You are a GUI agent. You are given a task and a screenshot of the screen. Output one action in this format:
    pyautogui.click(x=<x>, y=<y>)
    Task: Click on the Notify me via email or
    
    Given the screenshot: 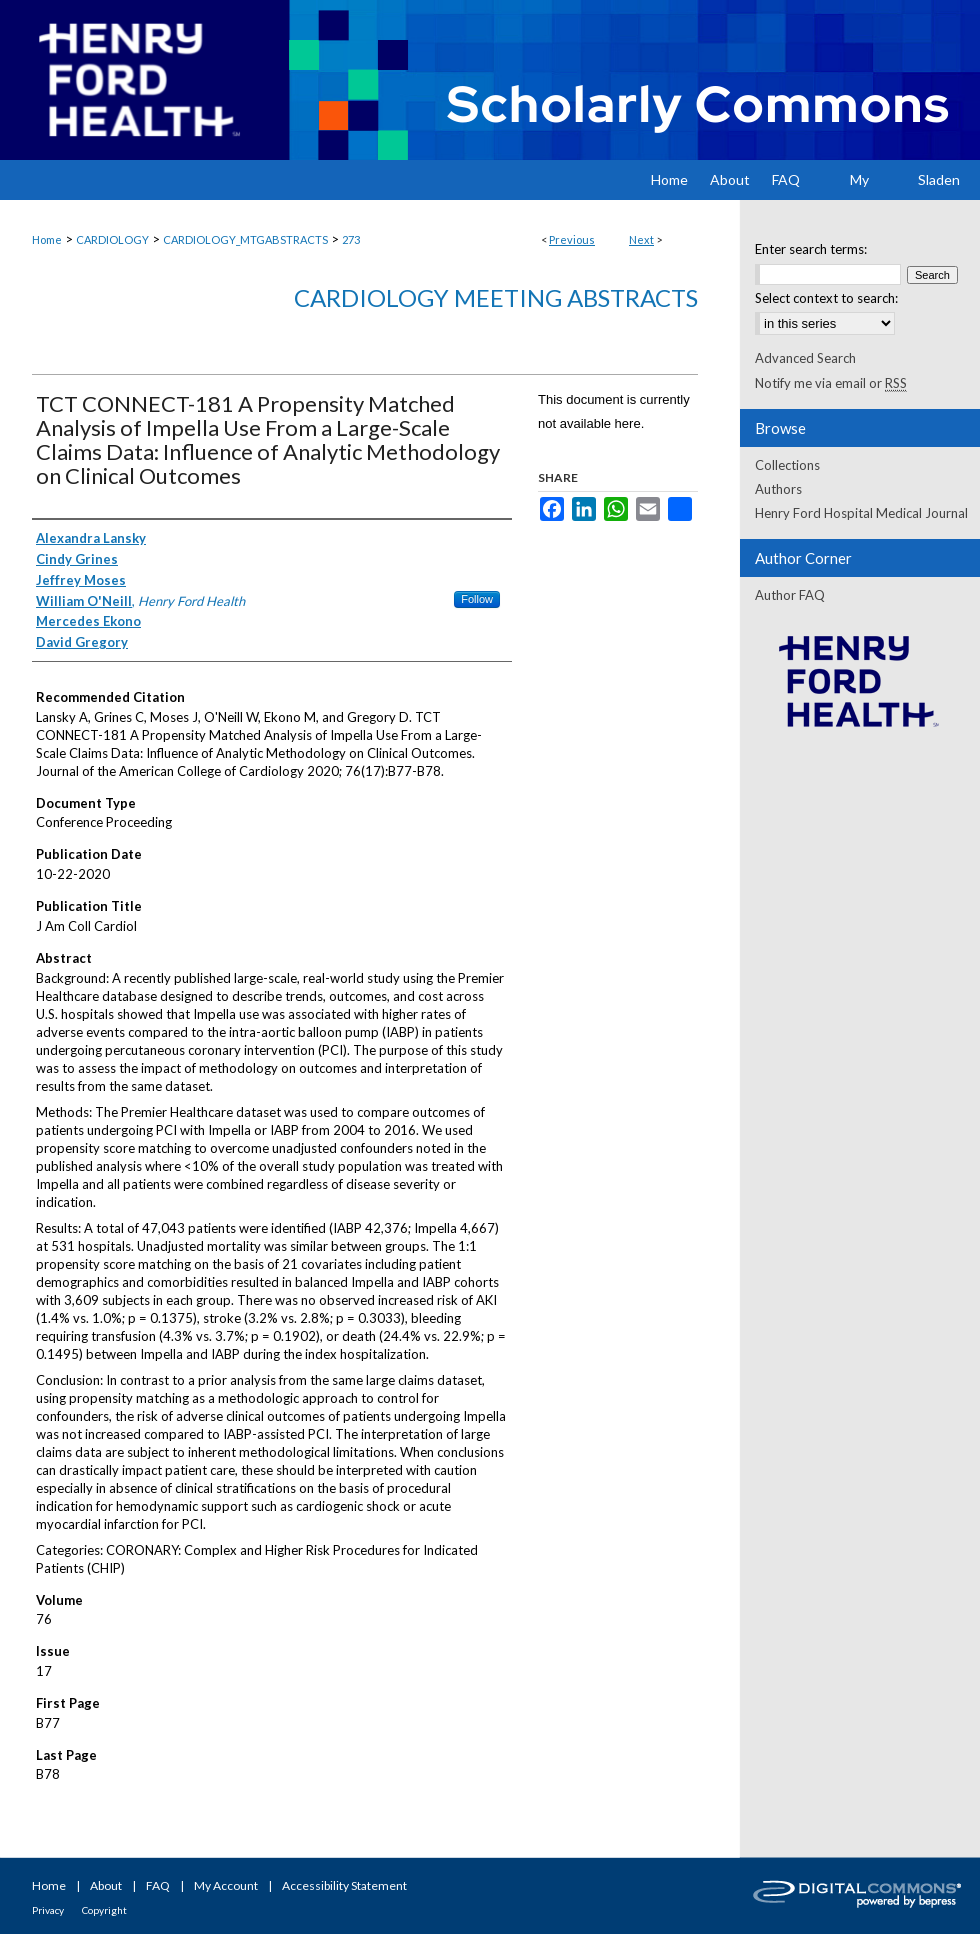 What is the action you would take?
    pyautogui.click(x=831, y=383)
    